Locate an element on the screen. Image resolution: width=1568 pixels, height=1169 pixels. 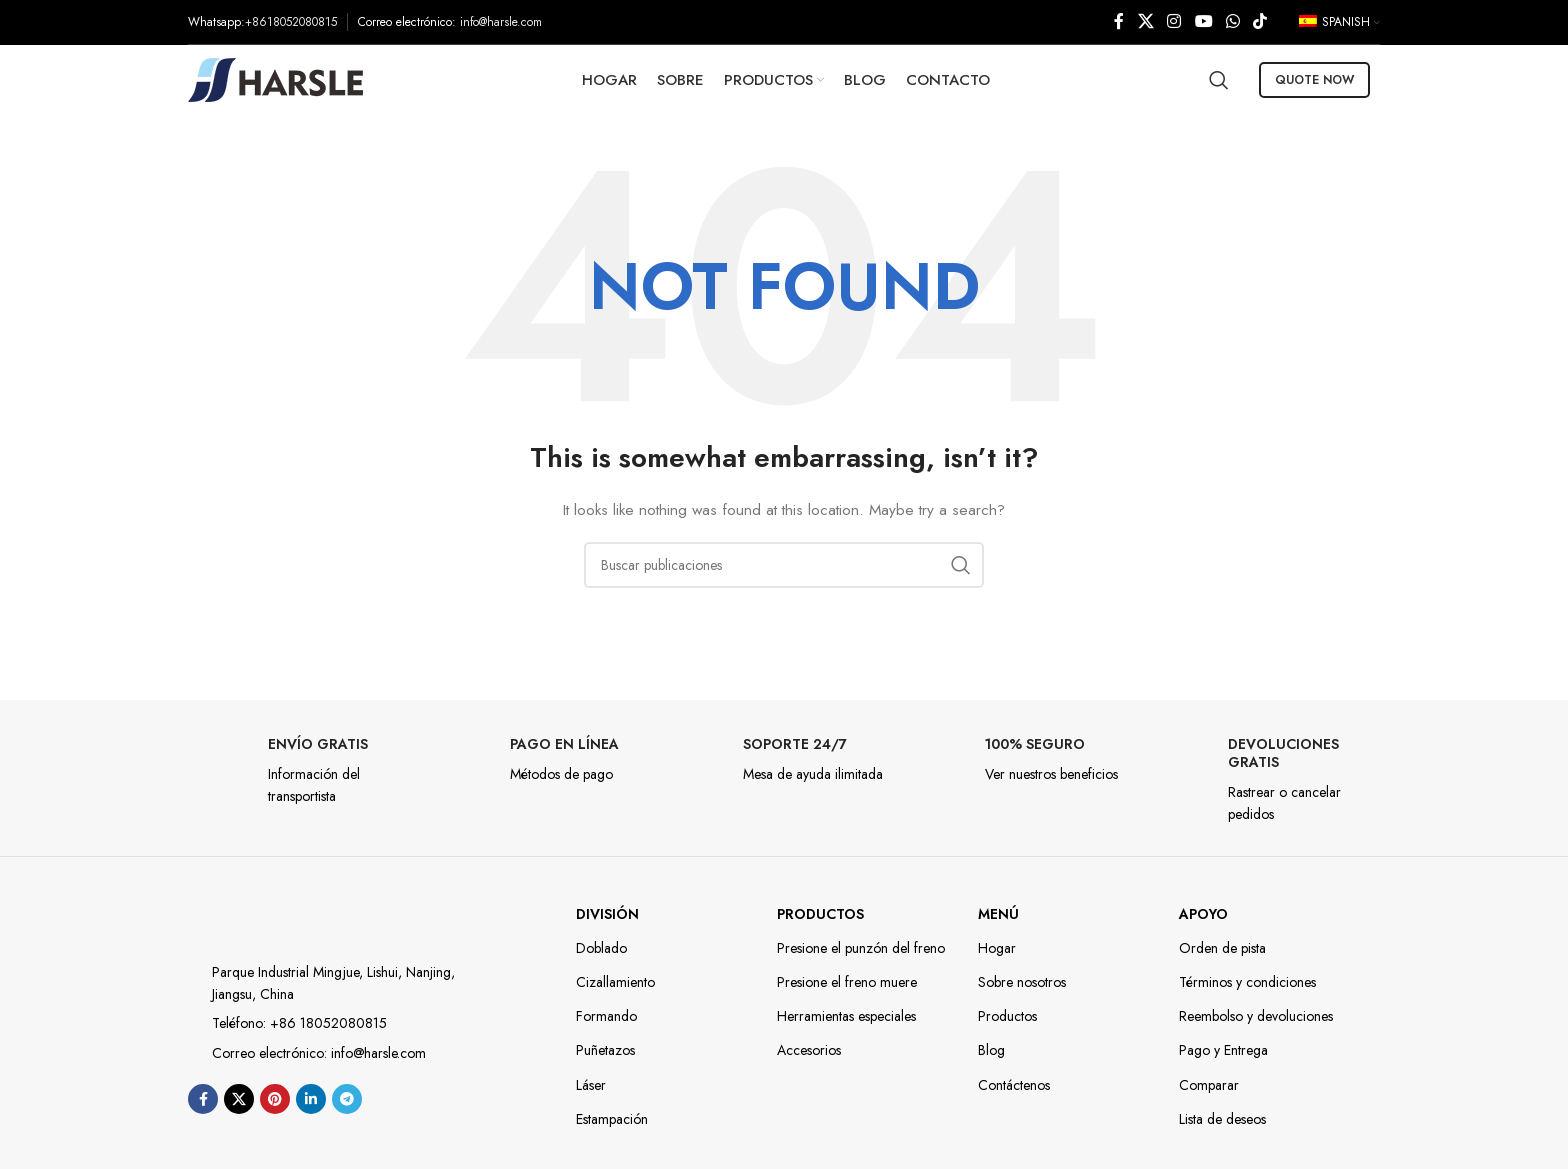
Doblado is located at coordinates (601, 948).